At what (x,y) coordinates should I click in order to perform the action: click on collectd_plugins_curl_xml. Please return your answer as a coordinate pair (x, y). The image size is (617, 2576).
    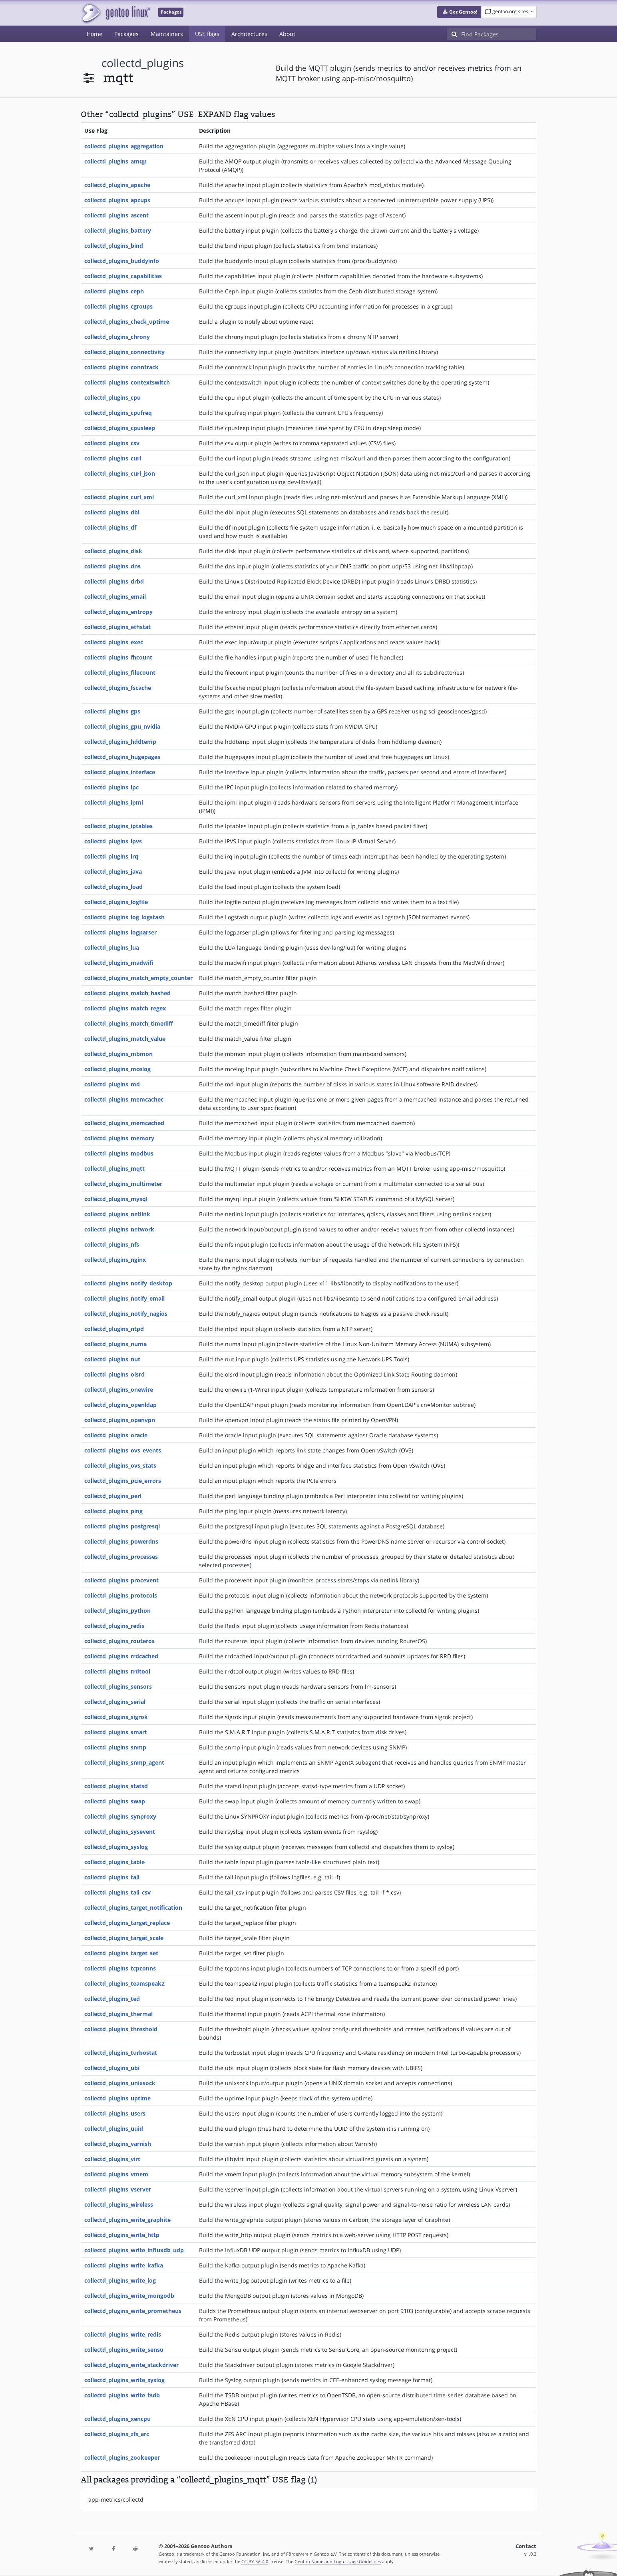
    Looking at the image, I should click on (119, 497).